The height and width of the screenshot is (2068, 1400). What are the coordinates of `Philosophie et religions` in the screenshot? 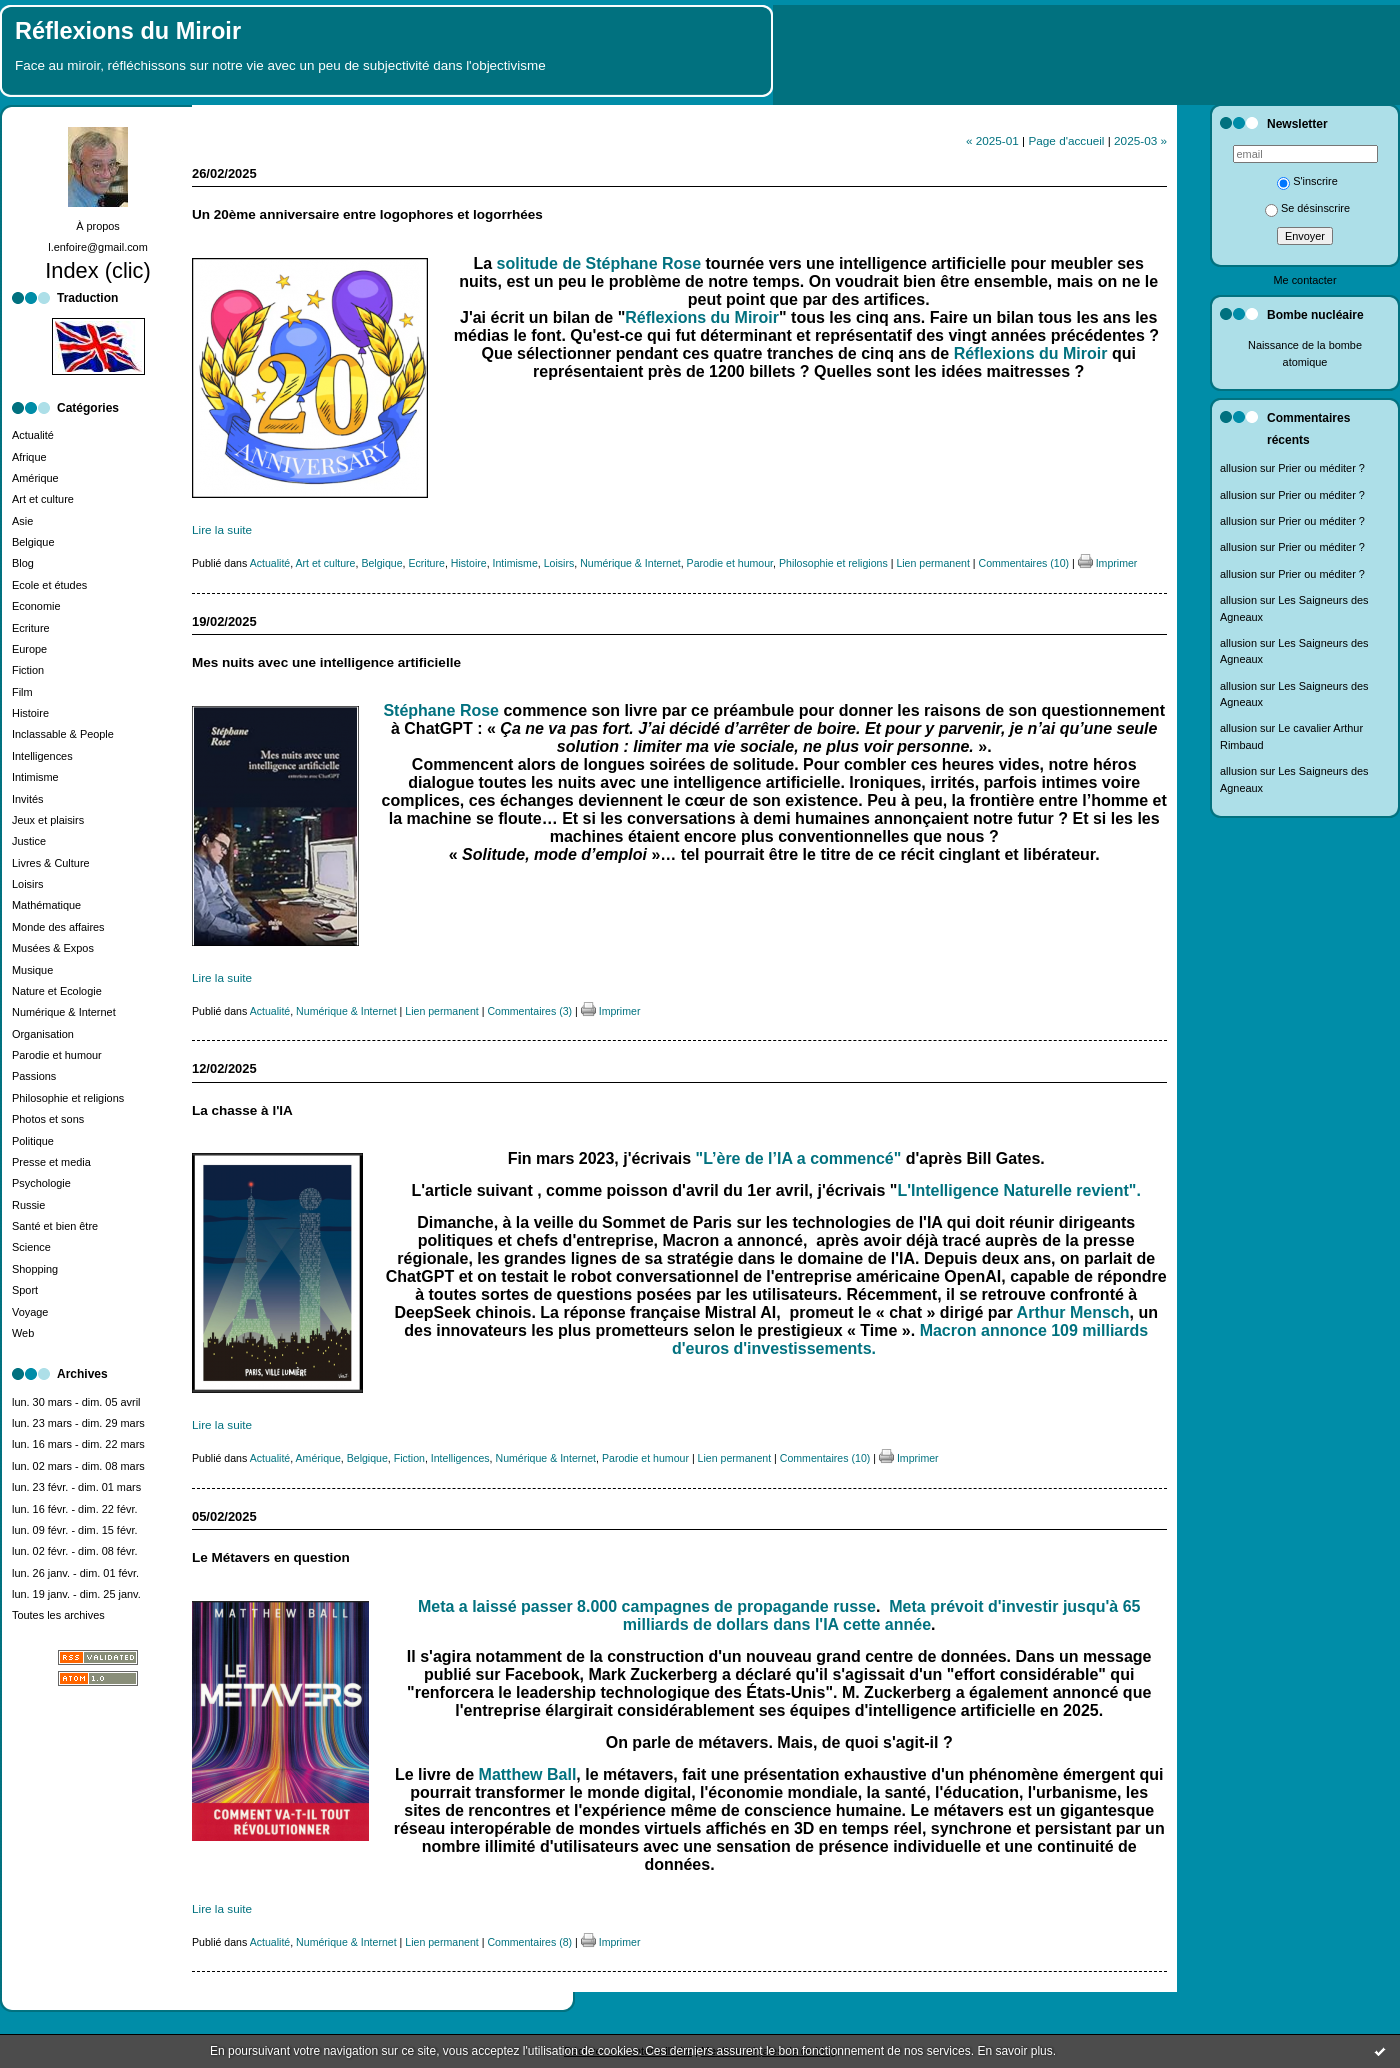 It's located at (68, 1098).